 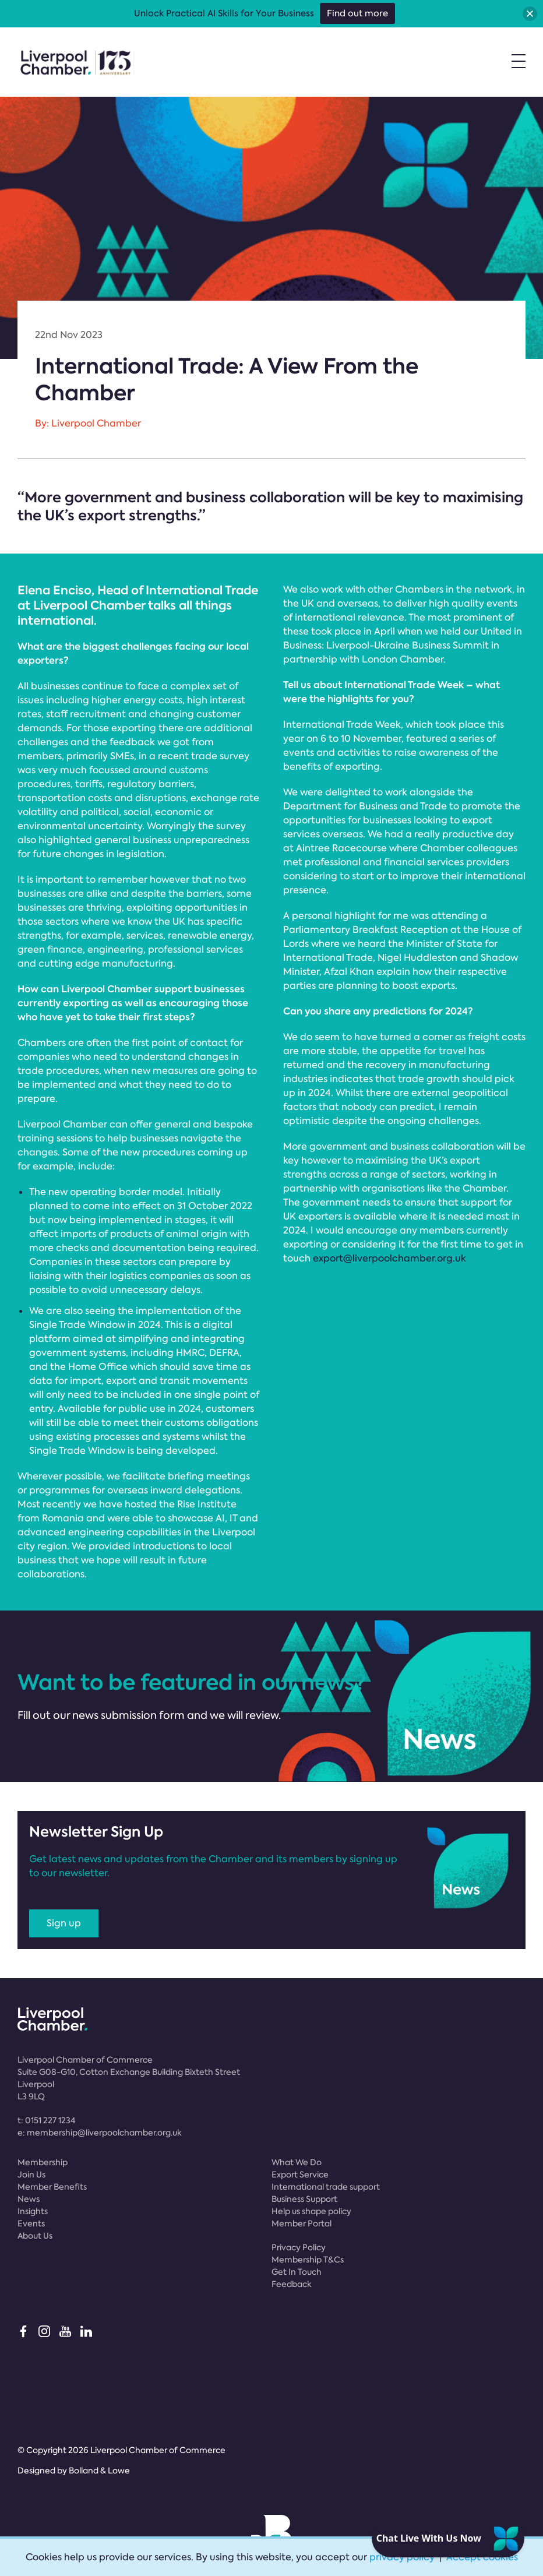 What do you see at coordinates (99, 2470) in the screenshot?
I see `Bolland & Lowe` at bounding box center [99, 2470].